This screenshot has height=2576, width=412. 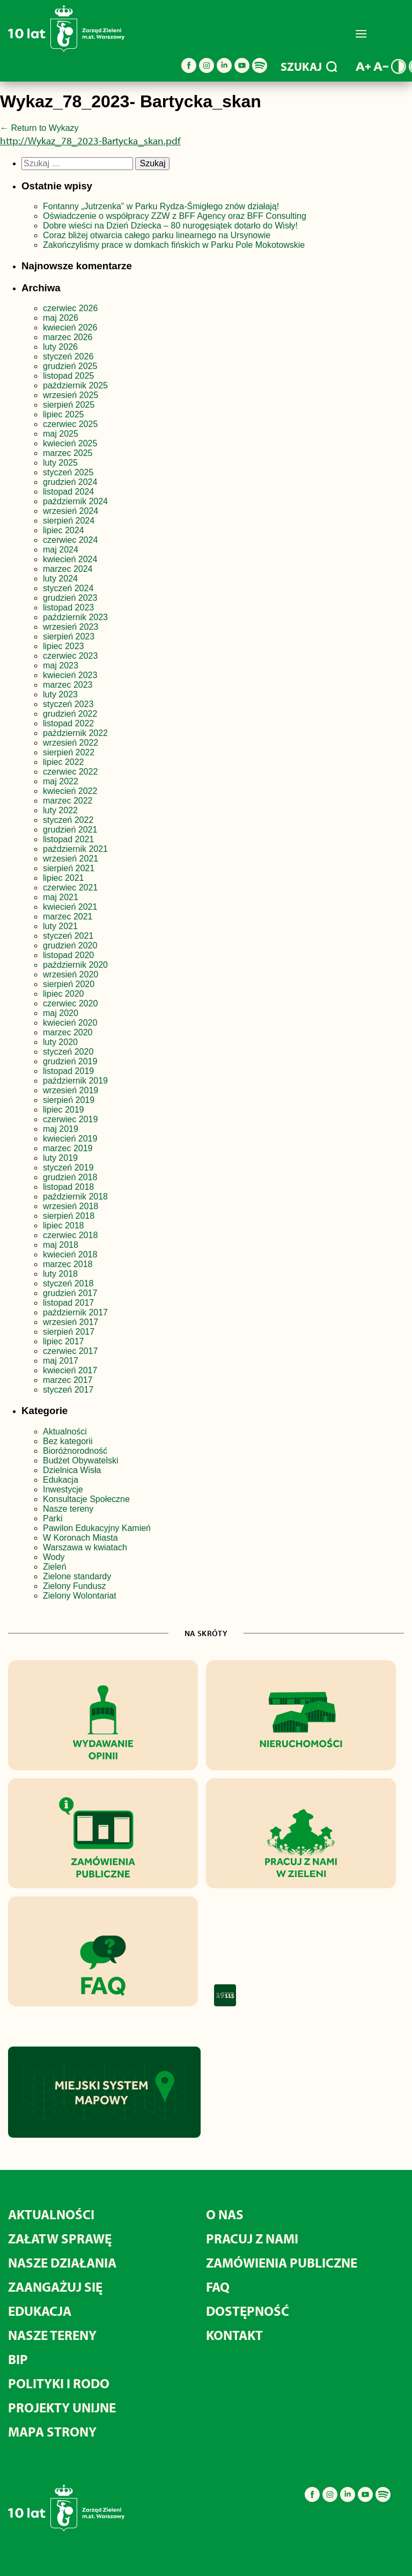 I want to click on listopad 2022, so click(x=68, y=723).